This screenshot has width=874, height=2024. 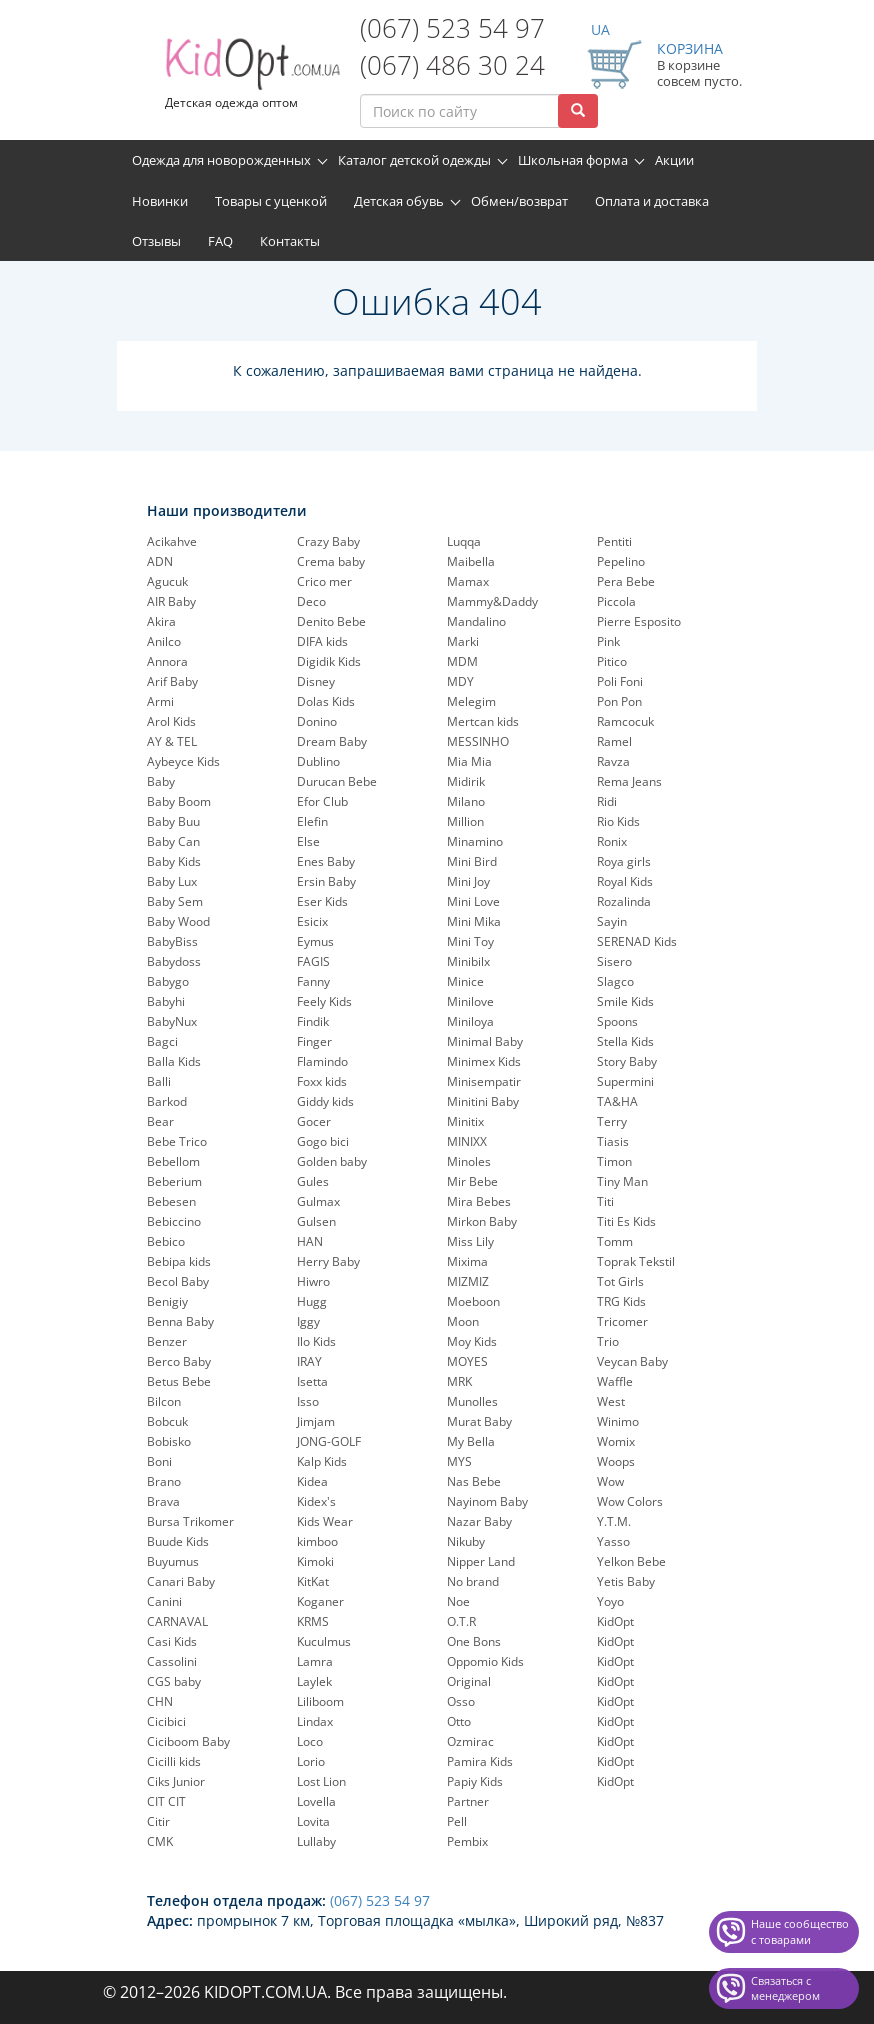 I want to click on Barkod, so click(x=167, y=1101).